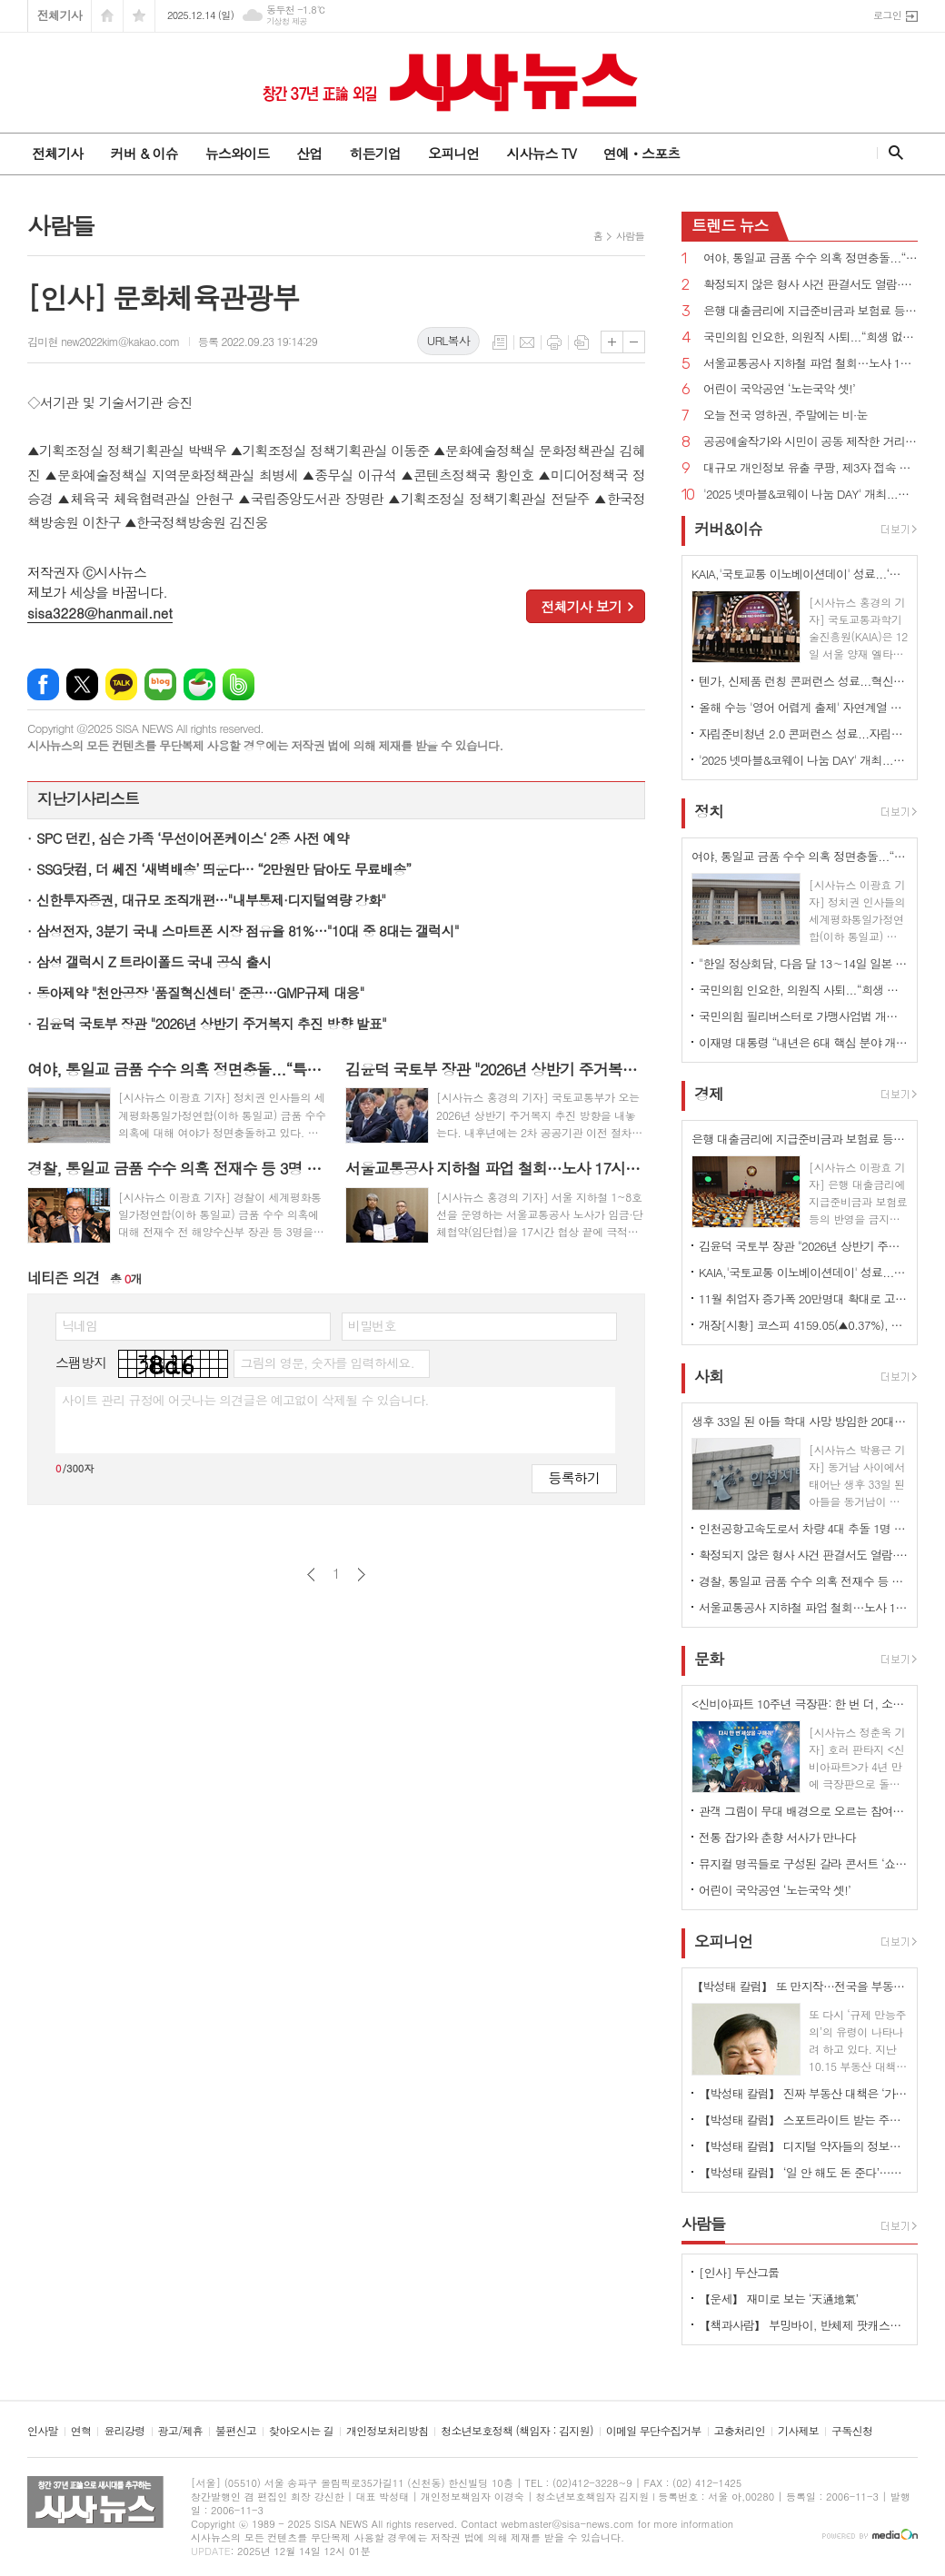  Describe the element at coordinates (199, 684) in the screenshot. I see `네이버카페` at that location.